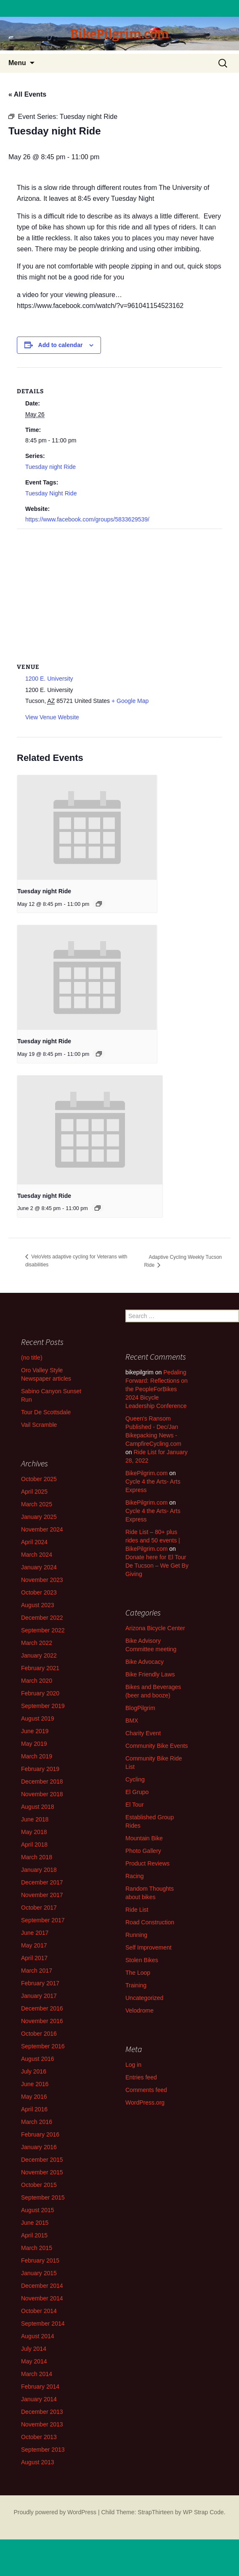  Describe the element at coordinates (34, 1731) in the screenshot. I see `June 2019` at that location.